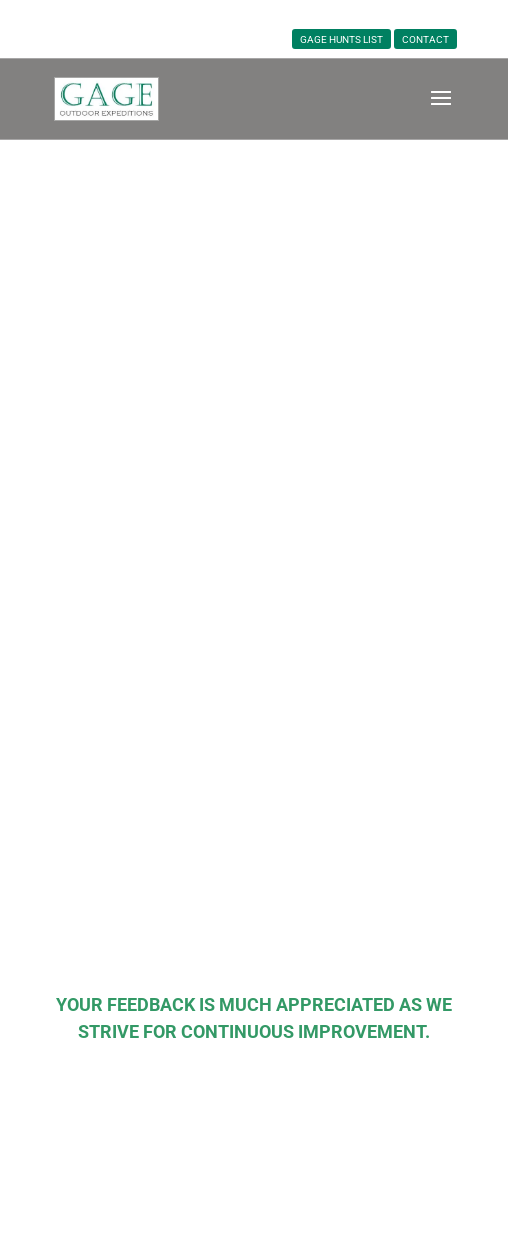 The width and height of the screenshot is (508, 1255). I want to click on Gage Hunts List, so click(341, 39).